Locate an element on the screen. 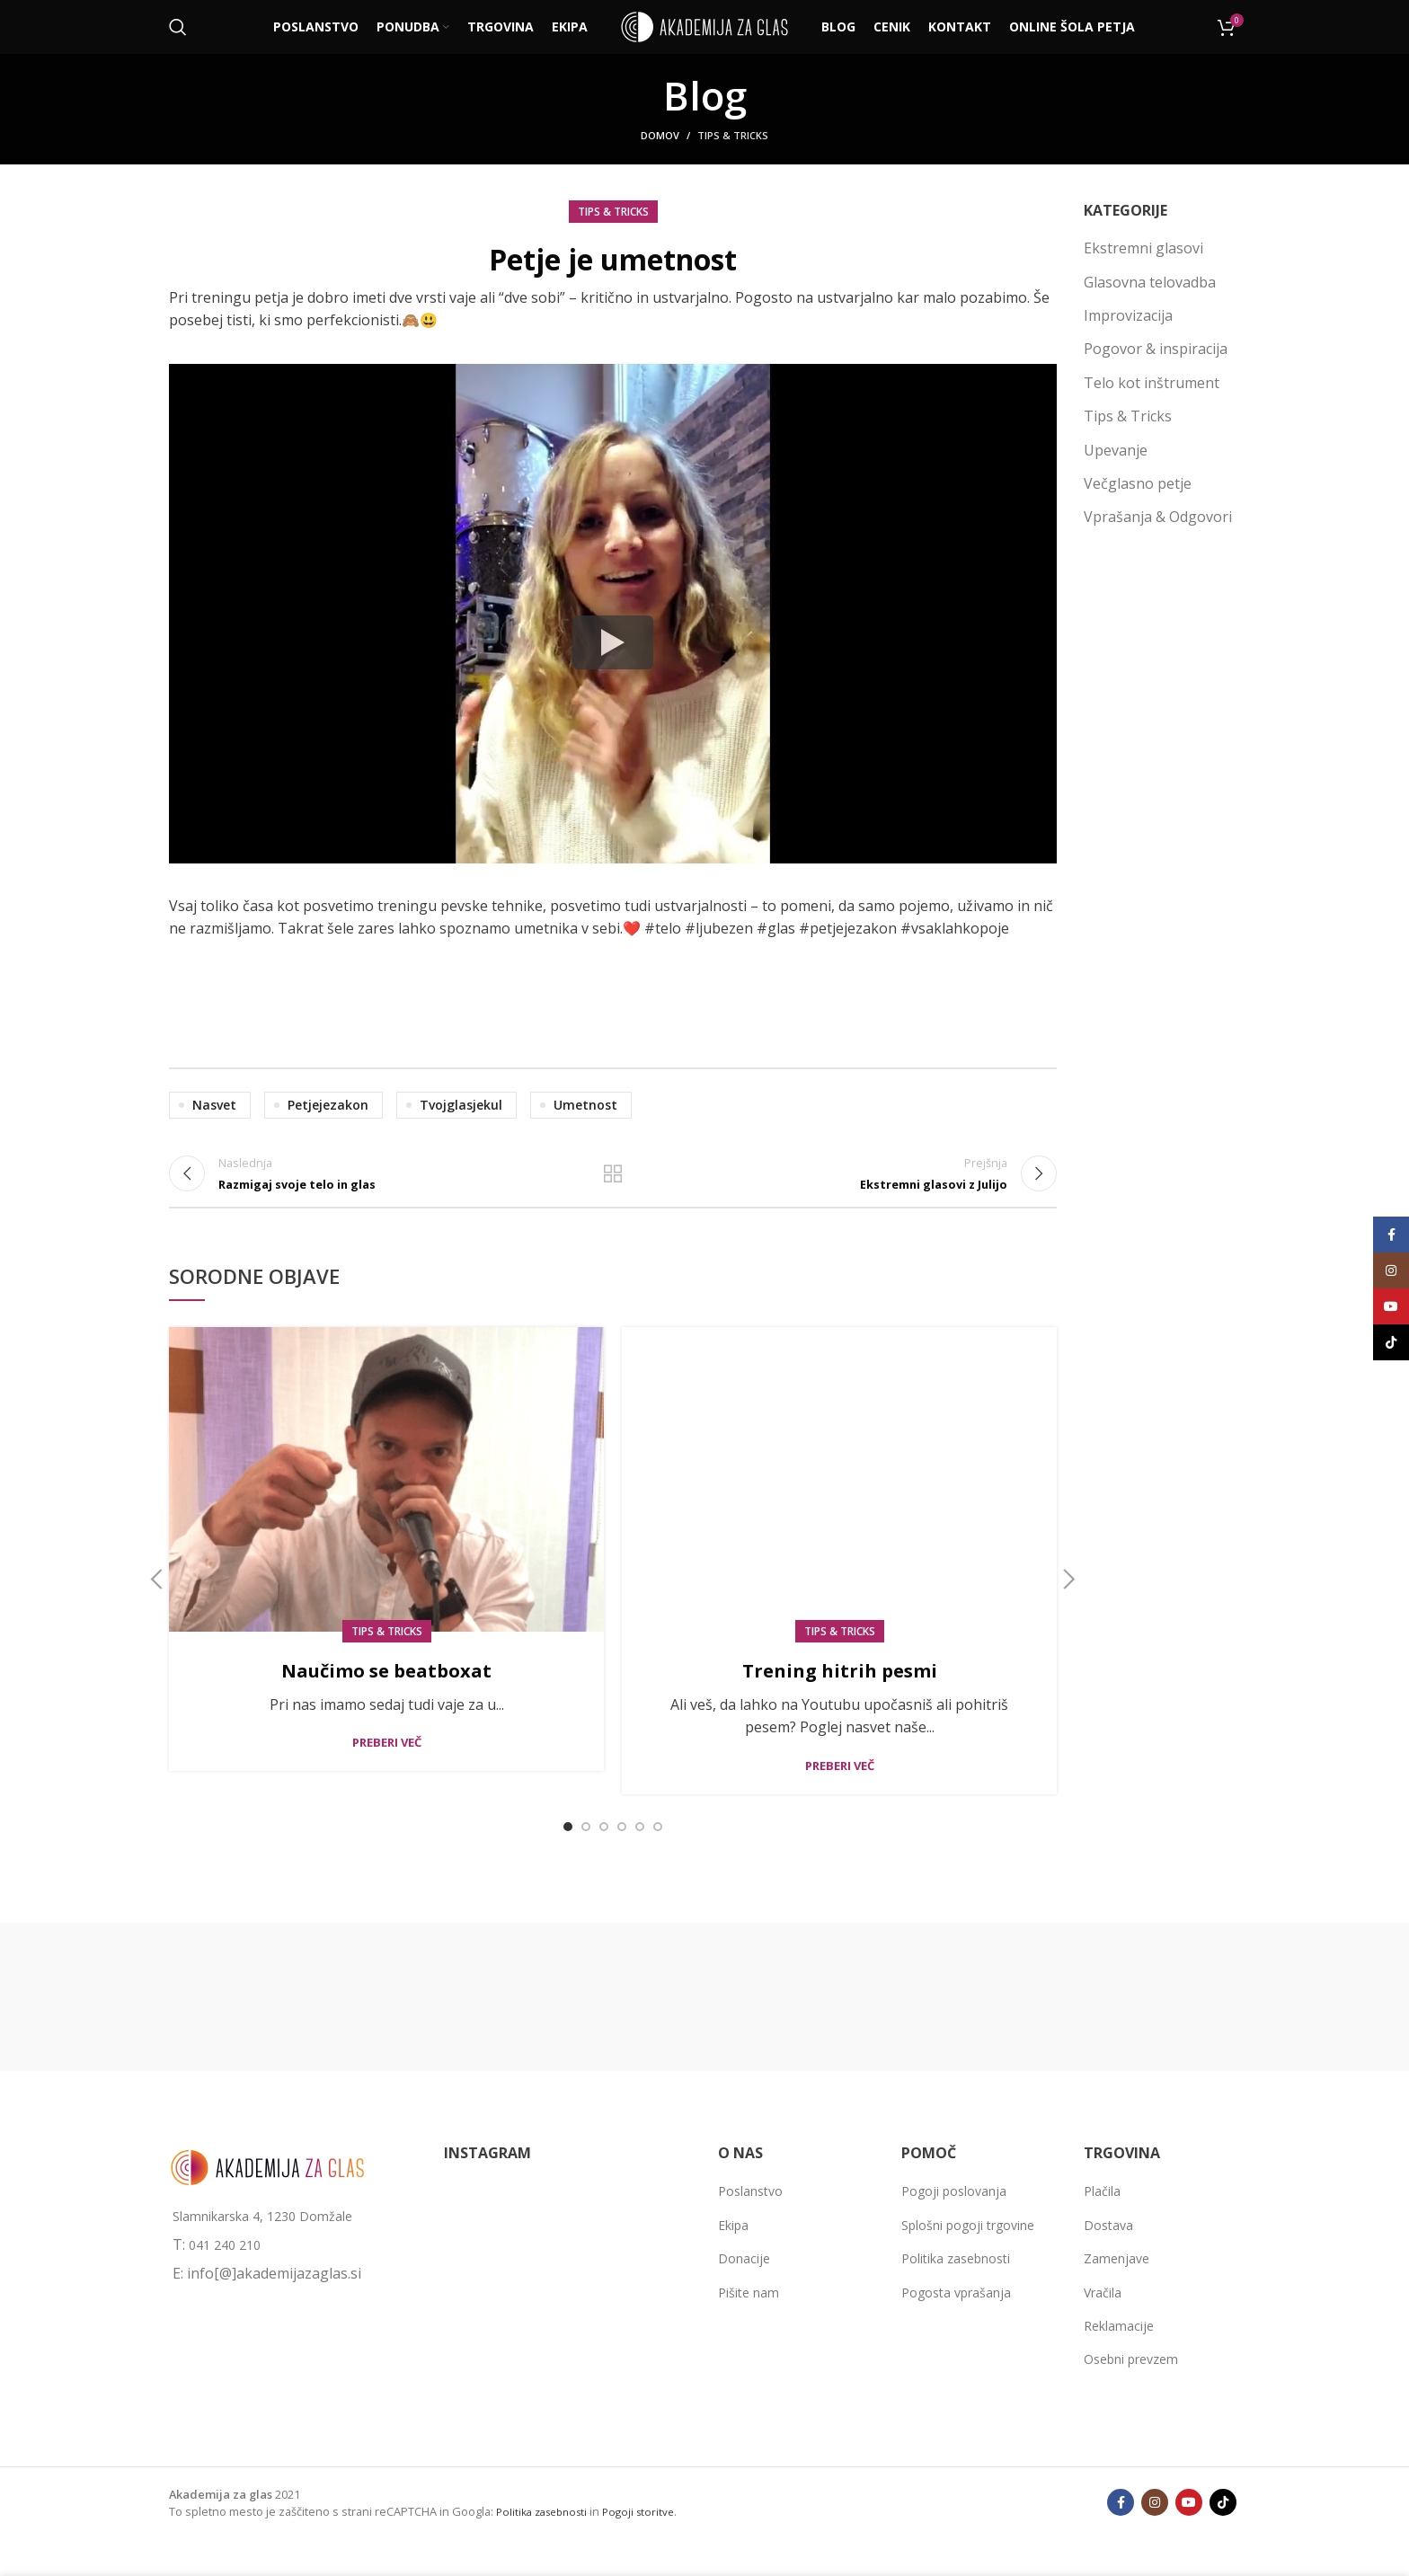  Telo kot inštrument is located at coordinates (1151, 383).